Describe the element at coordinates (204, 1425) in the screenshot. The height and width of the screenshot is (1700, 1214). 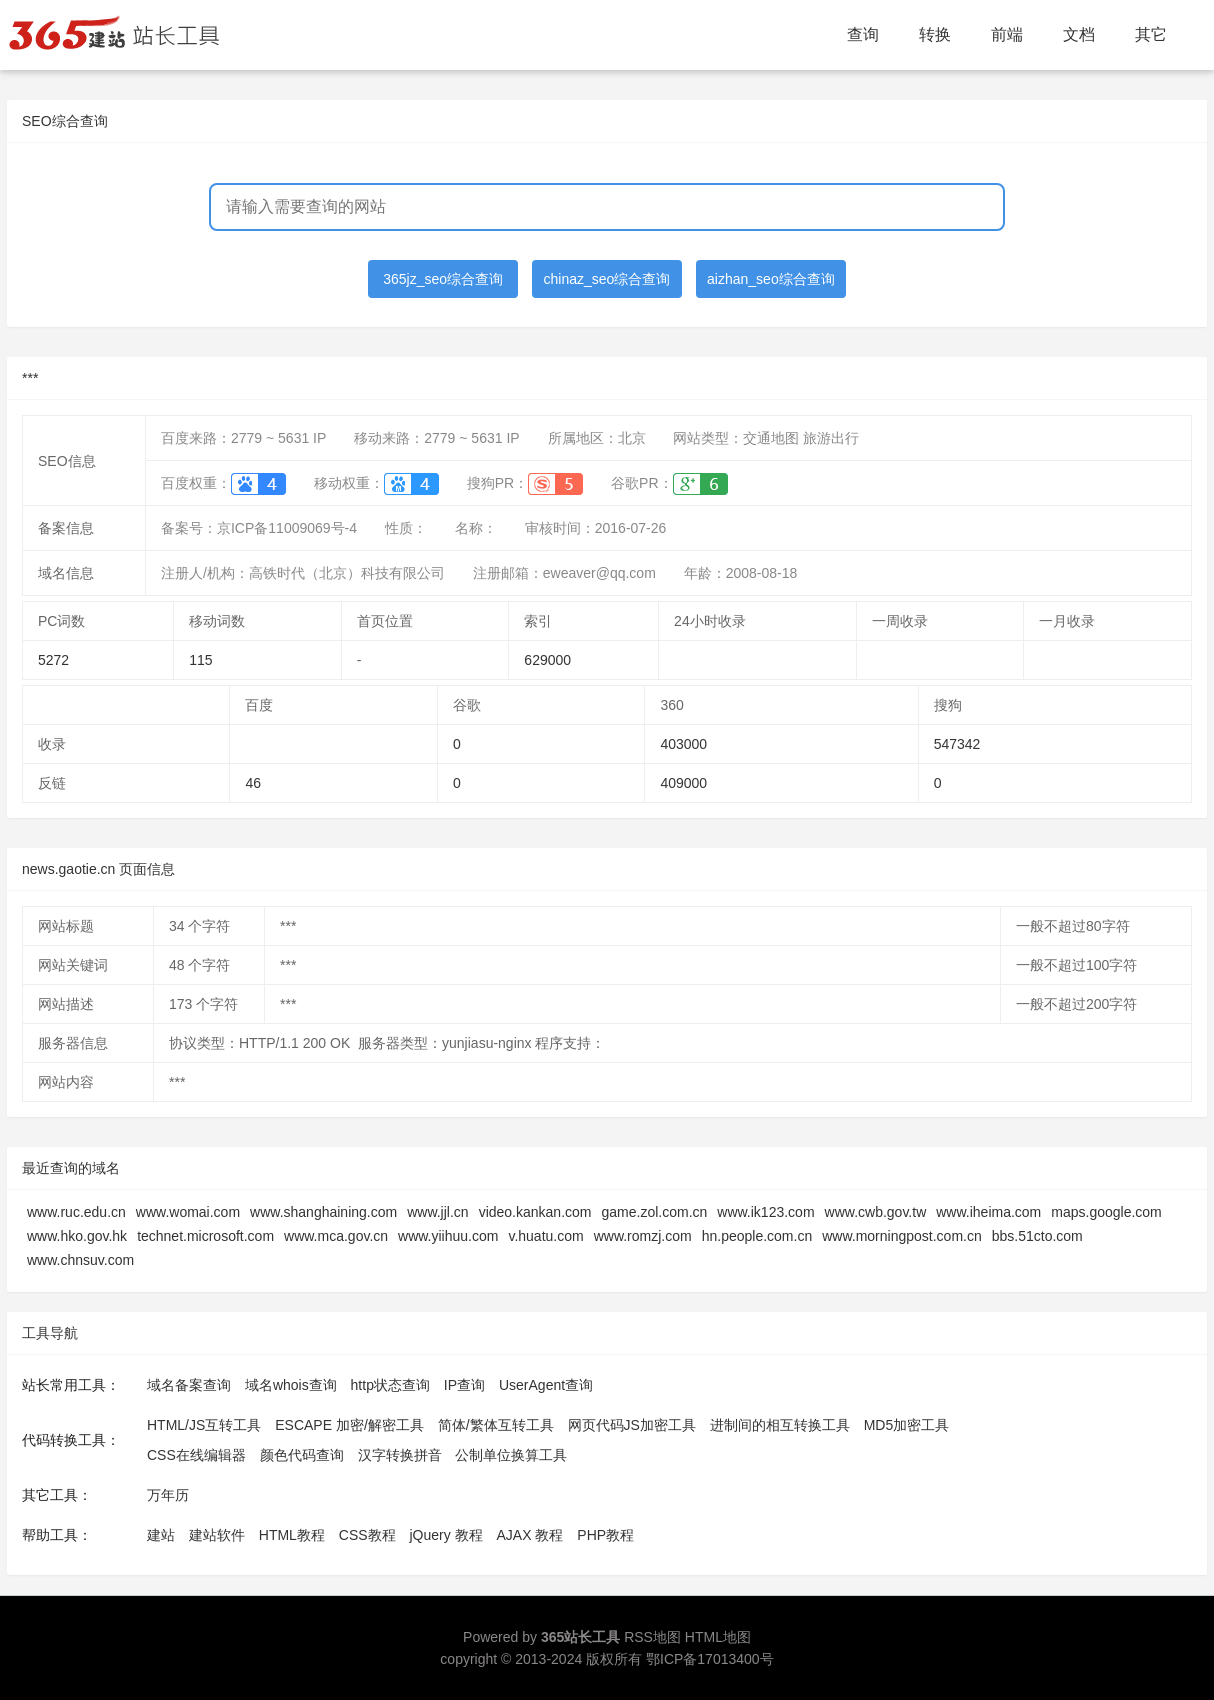
I see `HTML/JS互转工具` at that location.